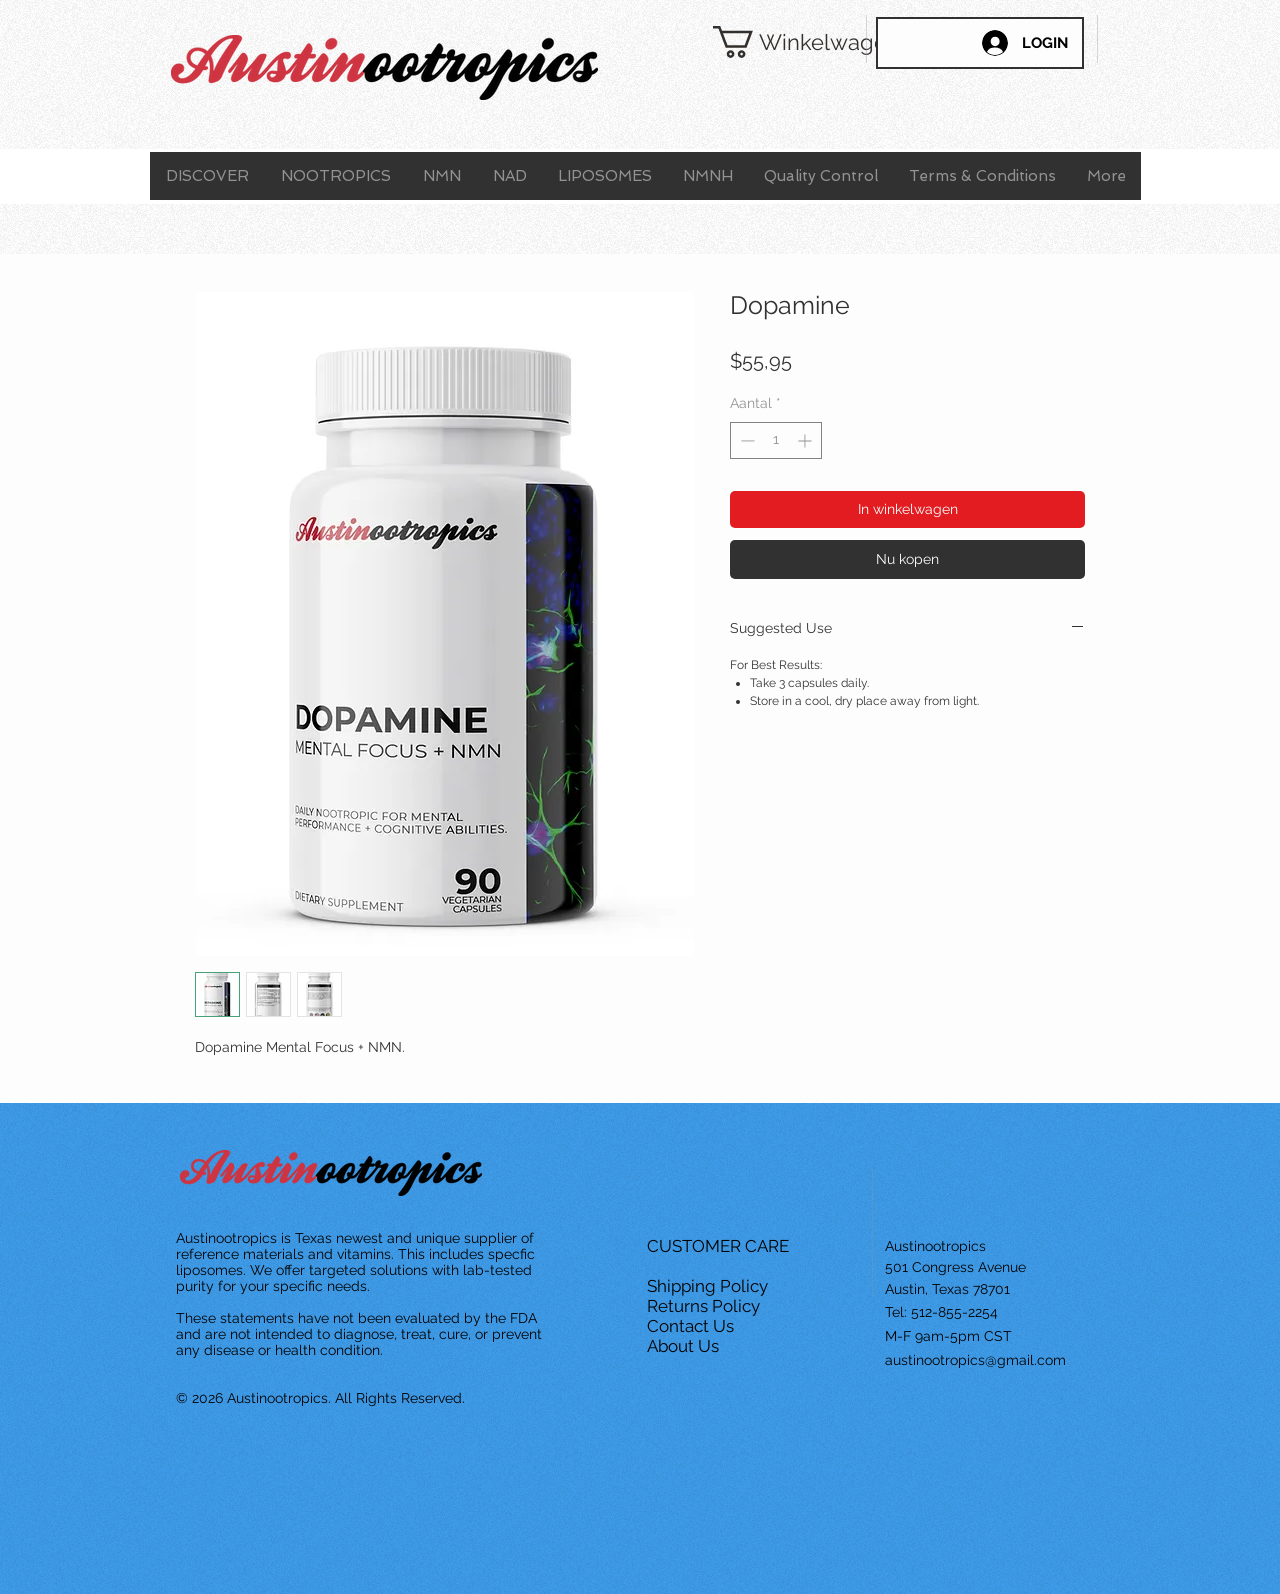  What do you see at coordinates (709, 1286) in the screenshot?
I see `Shipping Policy` at bounding box center [709, 1286].